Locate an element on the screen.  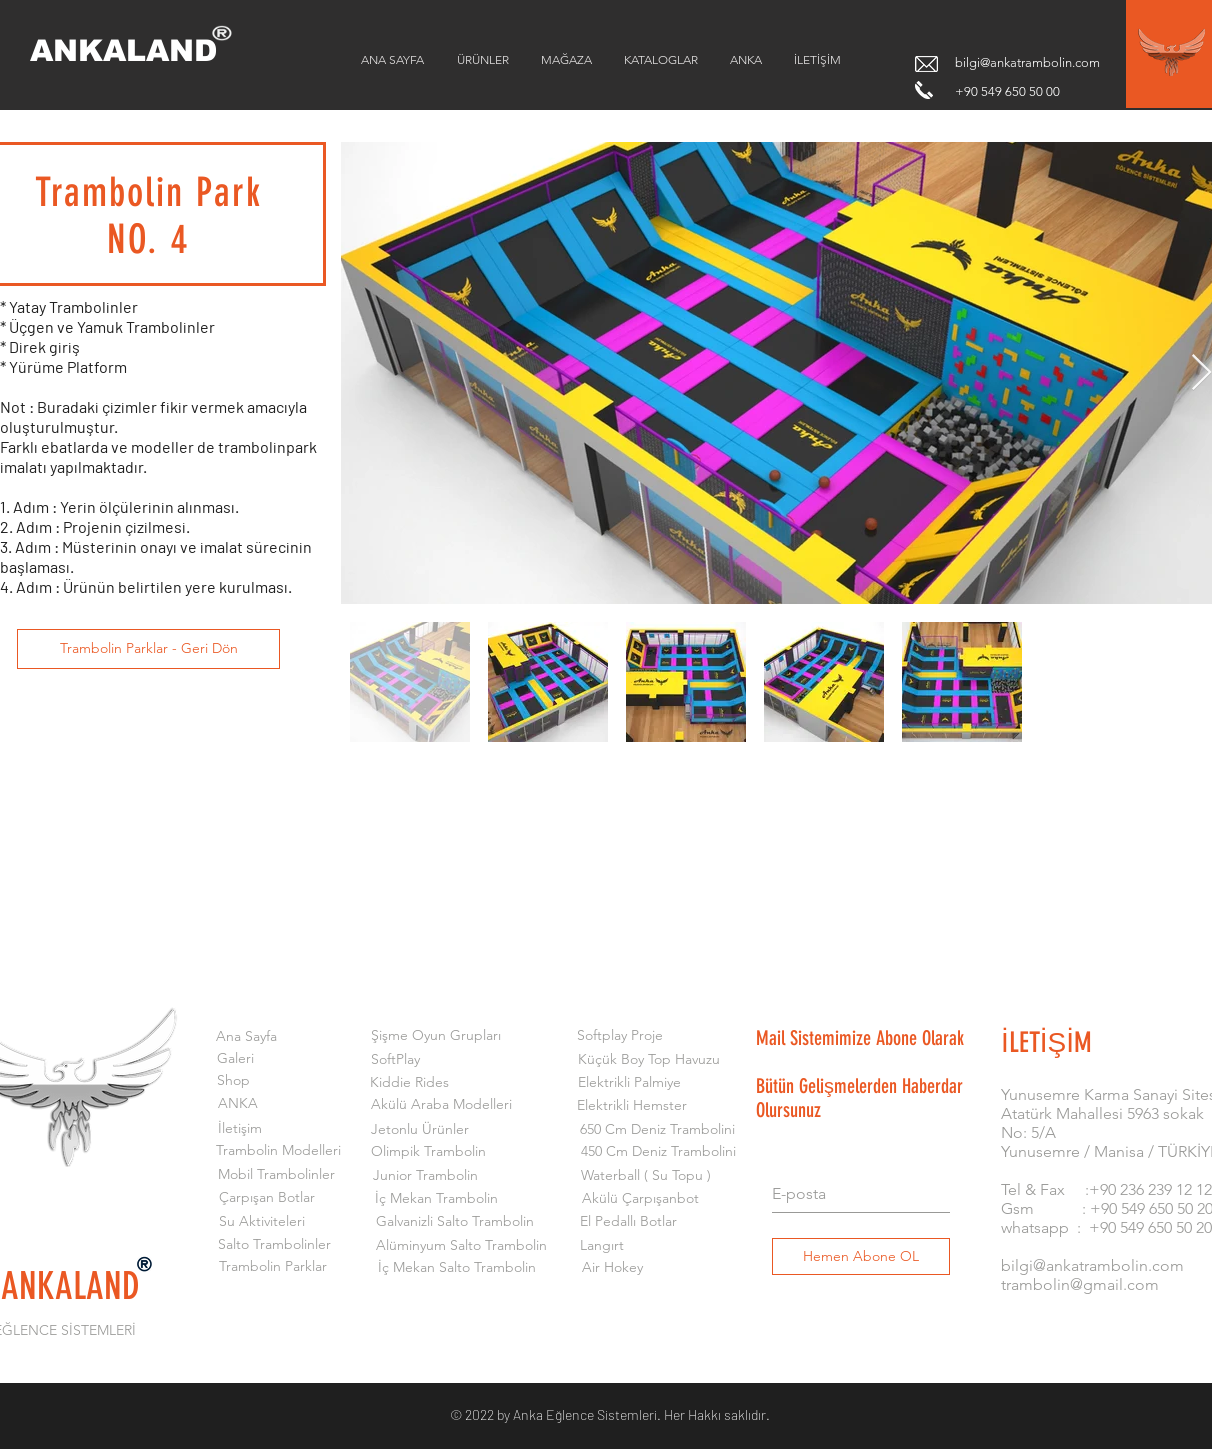
[Akülü Çarpışanbot] is located at coordinates (640, 1199).